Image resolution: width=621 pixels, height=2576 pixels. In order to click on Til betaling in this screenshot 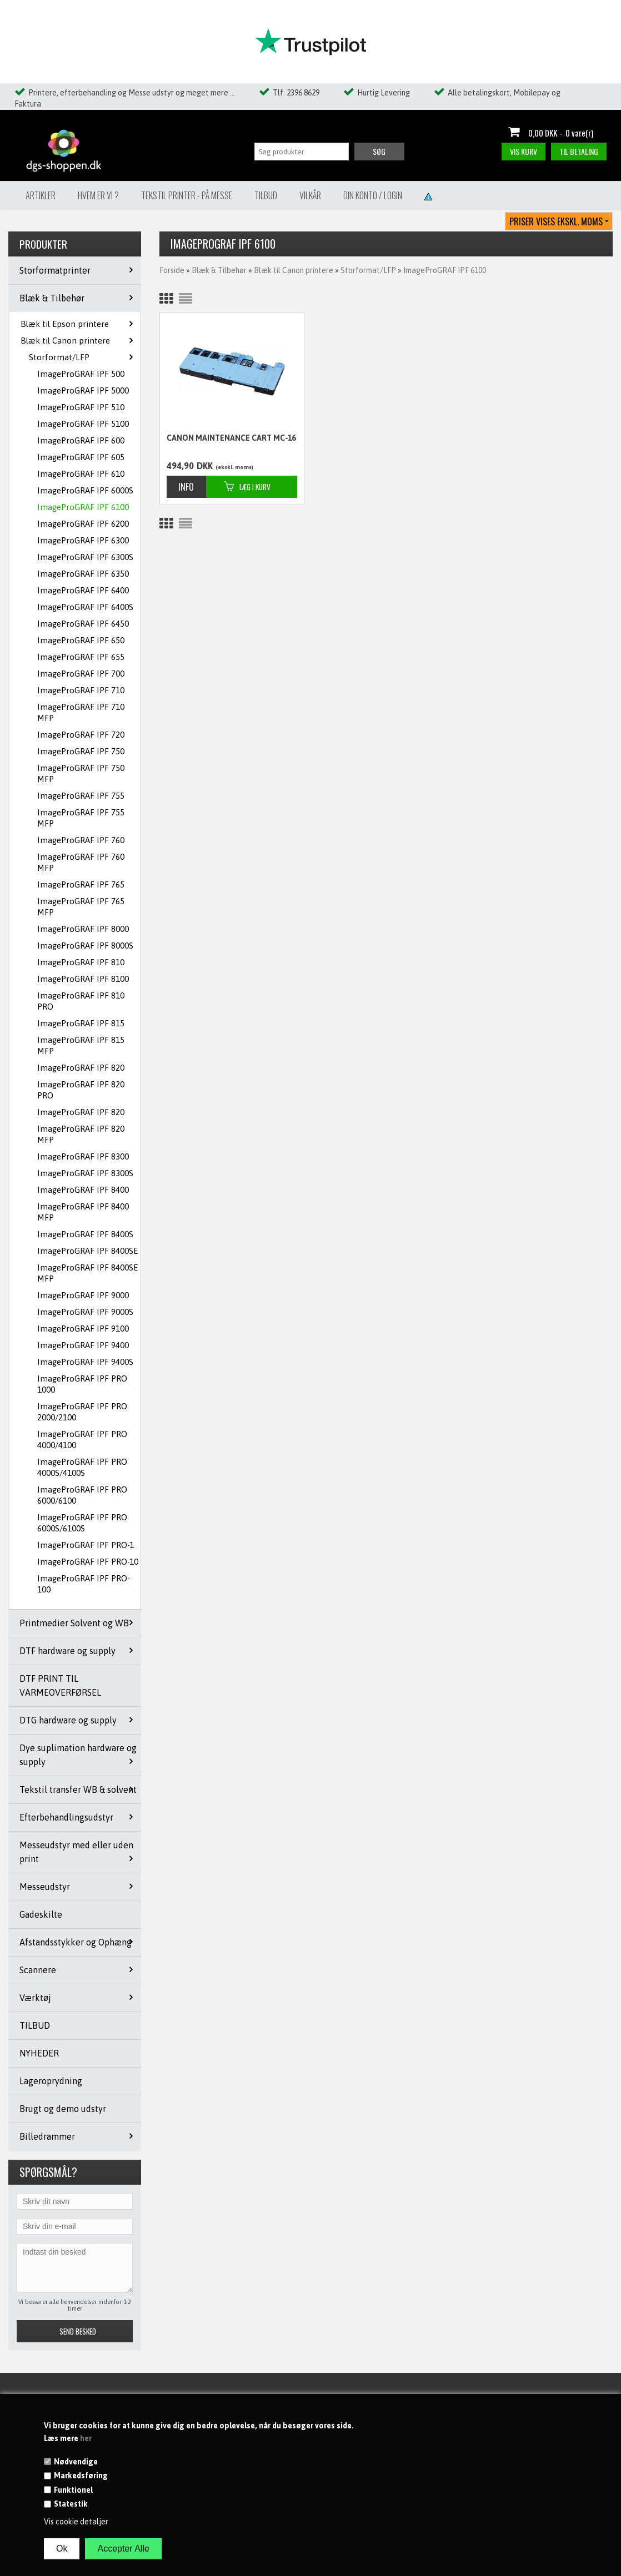, I will do `click(578, 151)`.